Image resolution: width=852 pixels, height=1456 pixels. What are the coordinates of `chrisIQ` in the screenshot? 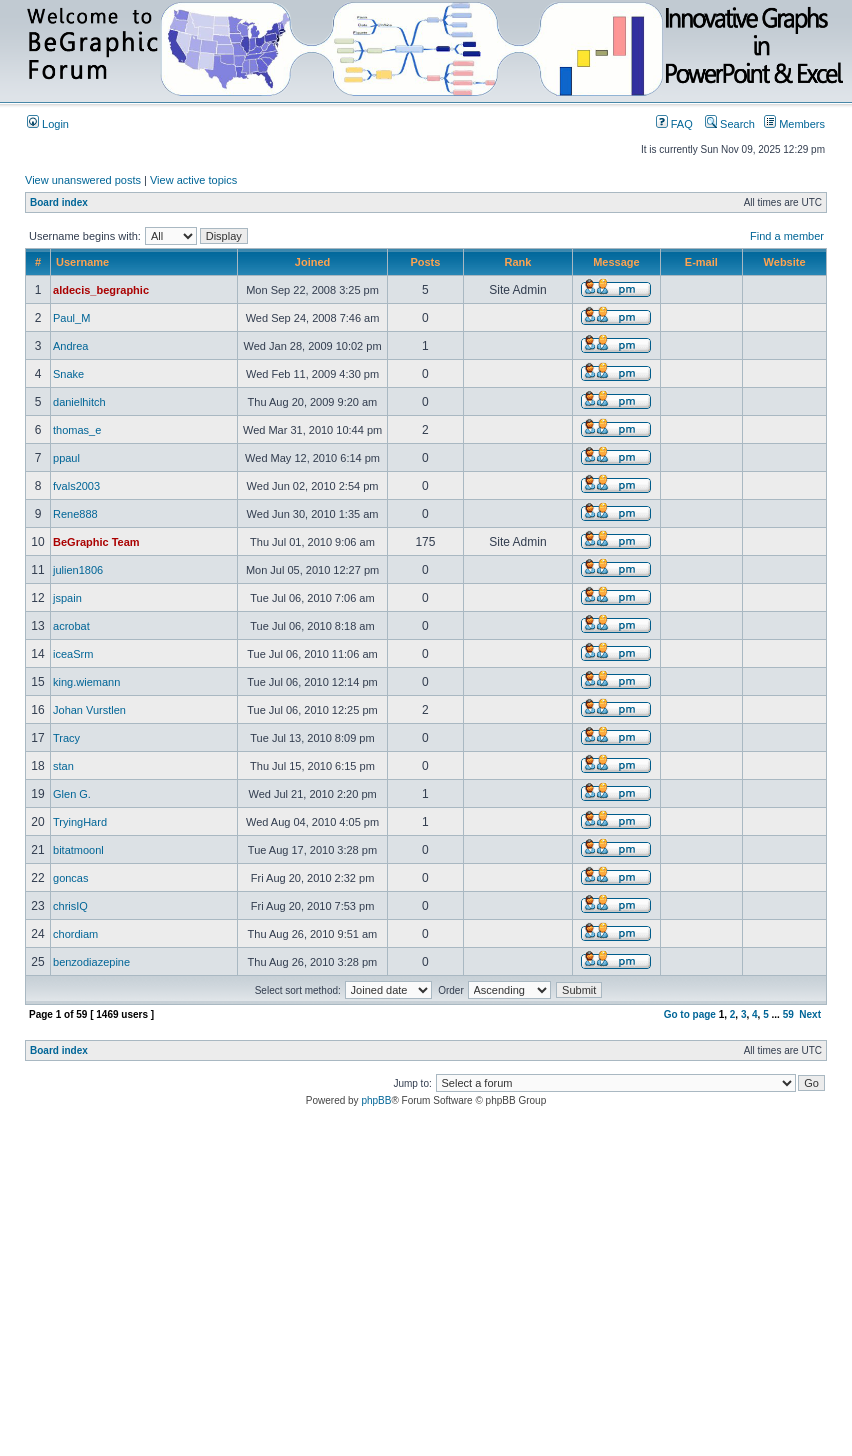 It's located at (70, 906).